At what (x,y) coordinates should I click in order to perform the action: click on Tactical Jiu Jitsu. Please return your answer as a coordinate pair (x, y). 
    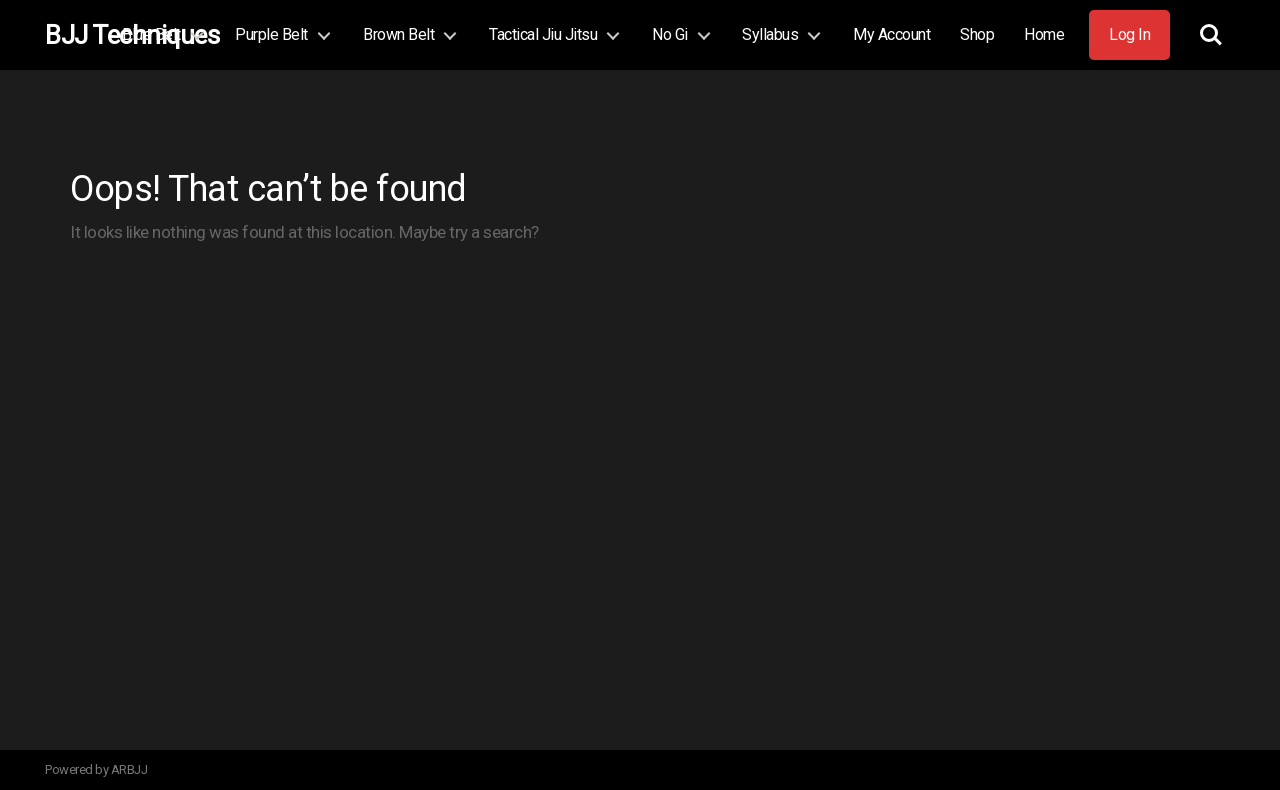
    Looking at the image, I should click on (543, 34).